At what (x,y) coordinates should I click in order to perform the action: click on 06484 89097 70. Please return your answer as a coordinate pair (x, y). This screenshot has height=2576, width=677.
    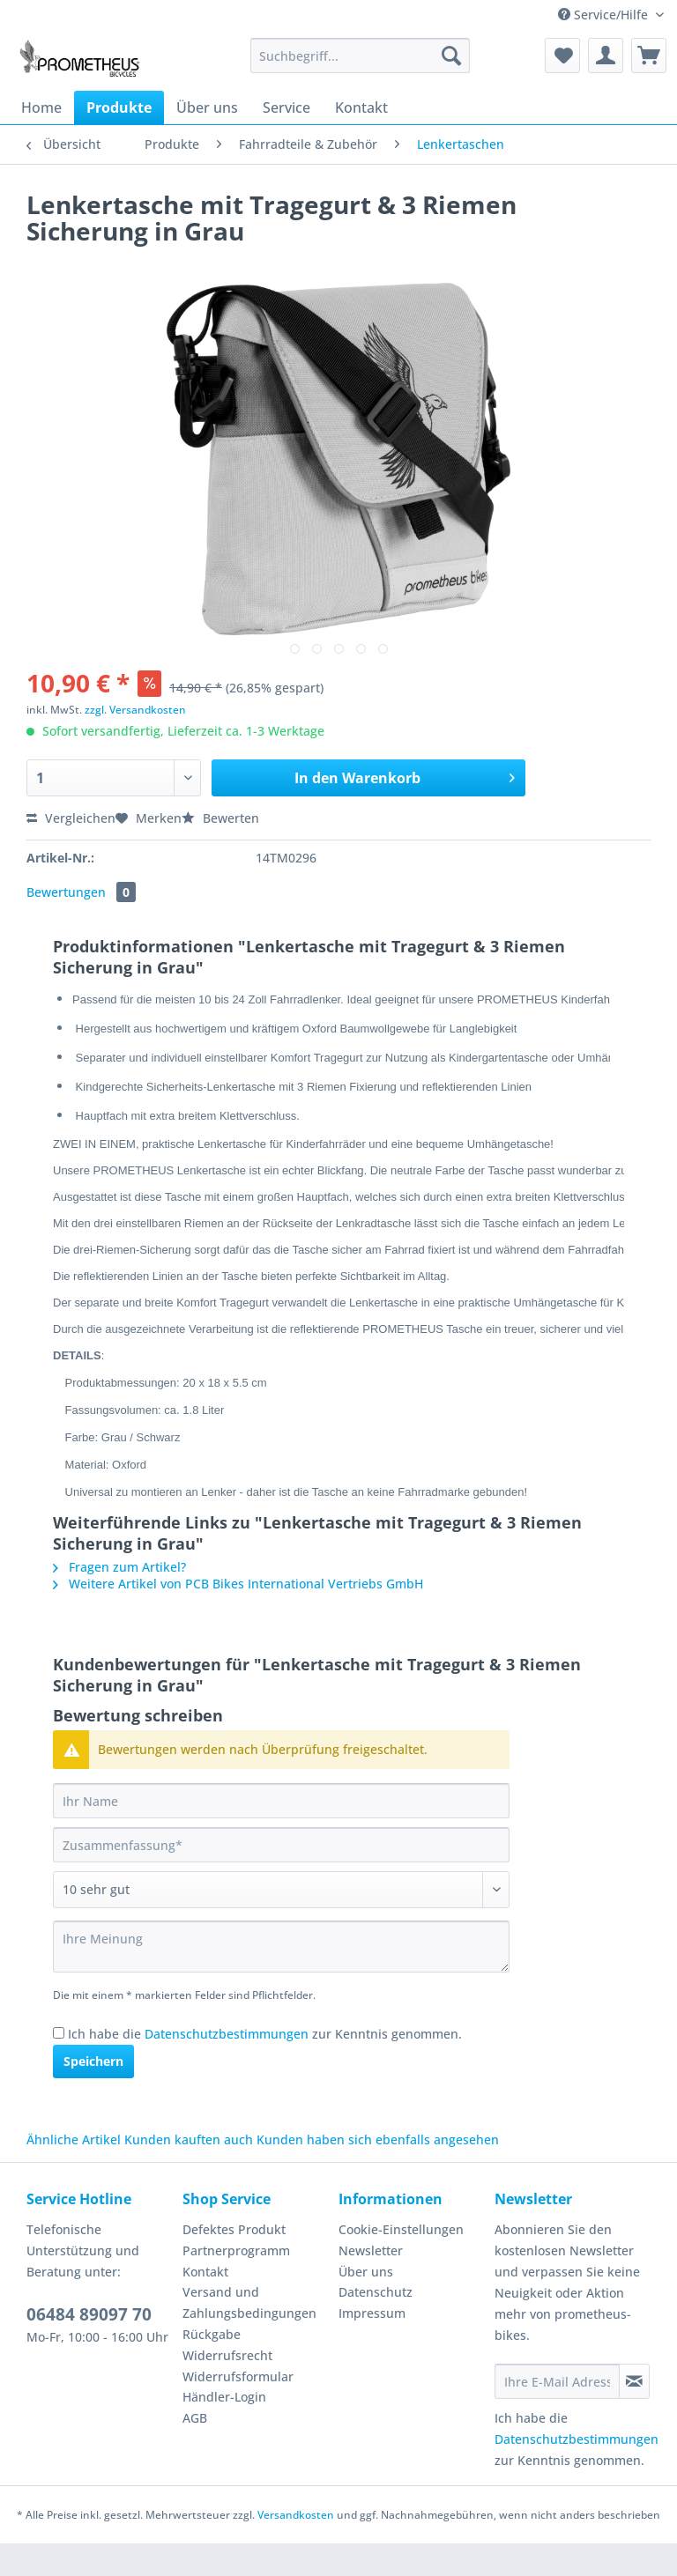
    Looking at the image, I should click on (89, 2346).